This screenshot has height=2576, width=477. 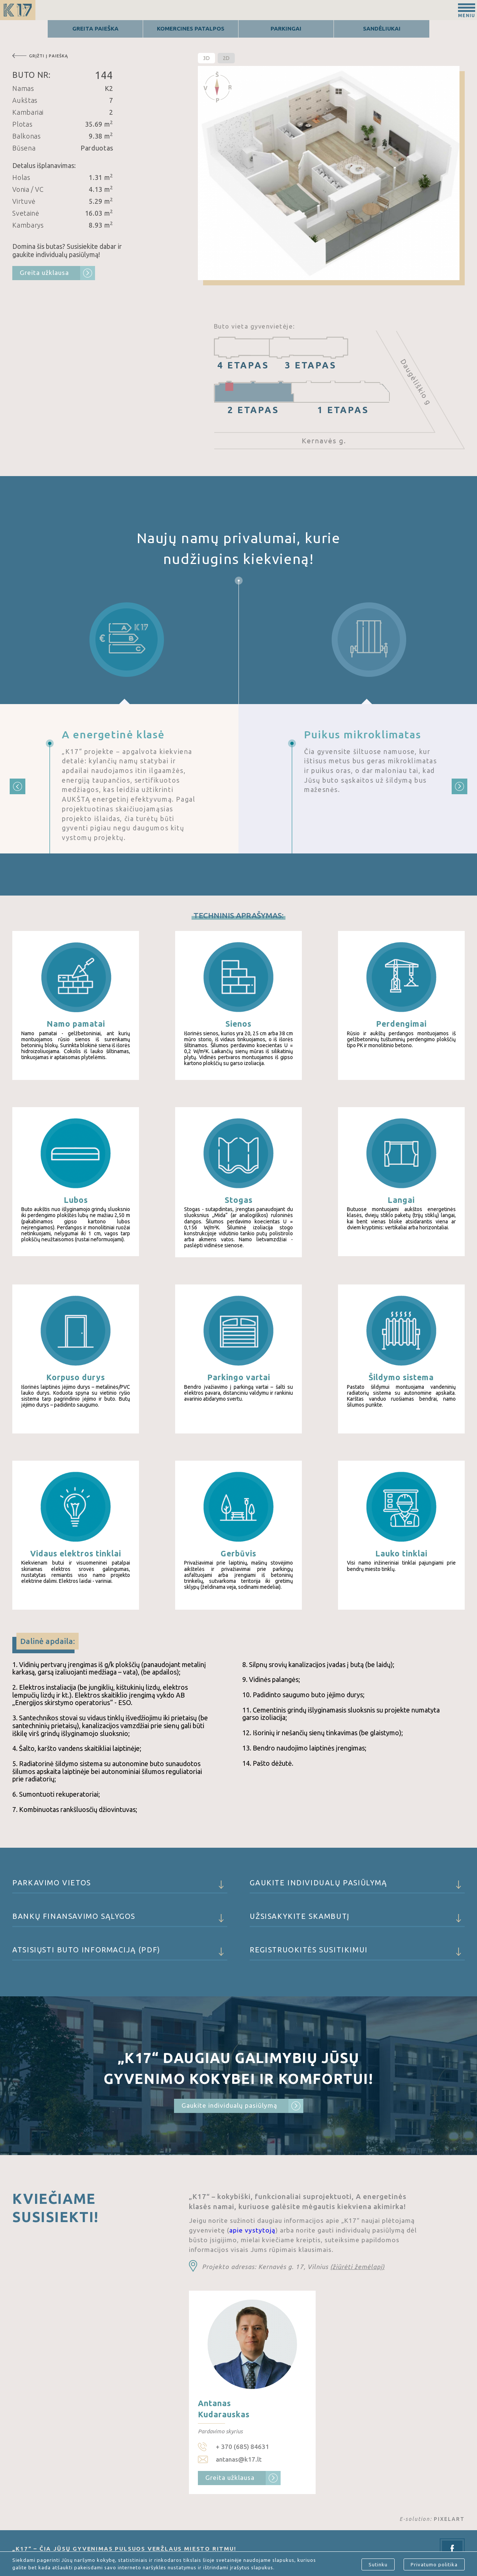 What do you see at coordinates (252, 2230) in the screenshot?
I see `apie vystytoją` at bounding box center [252, 2230].